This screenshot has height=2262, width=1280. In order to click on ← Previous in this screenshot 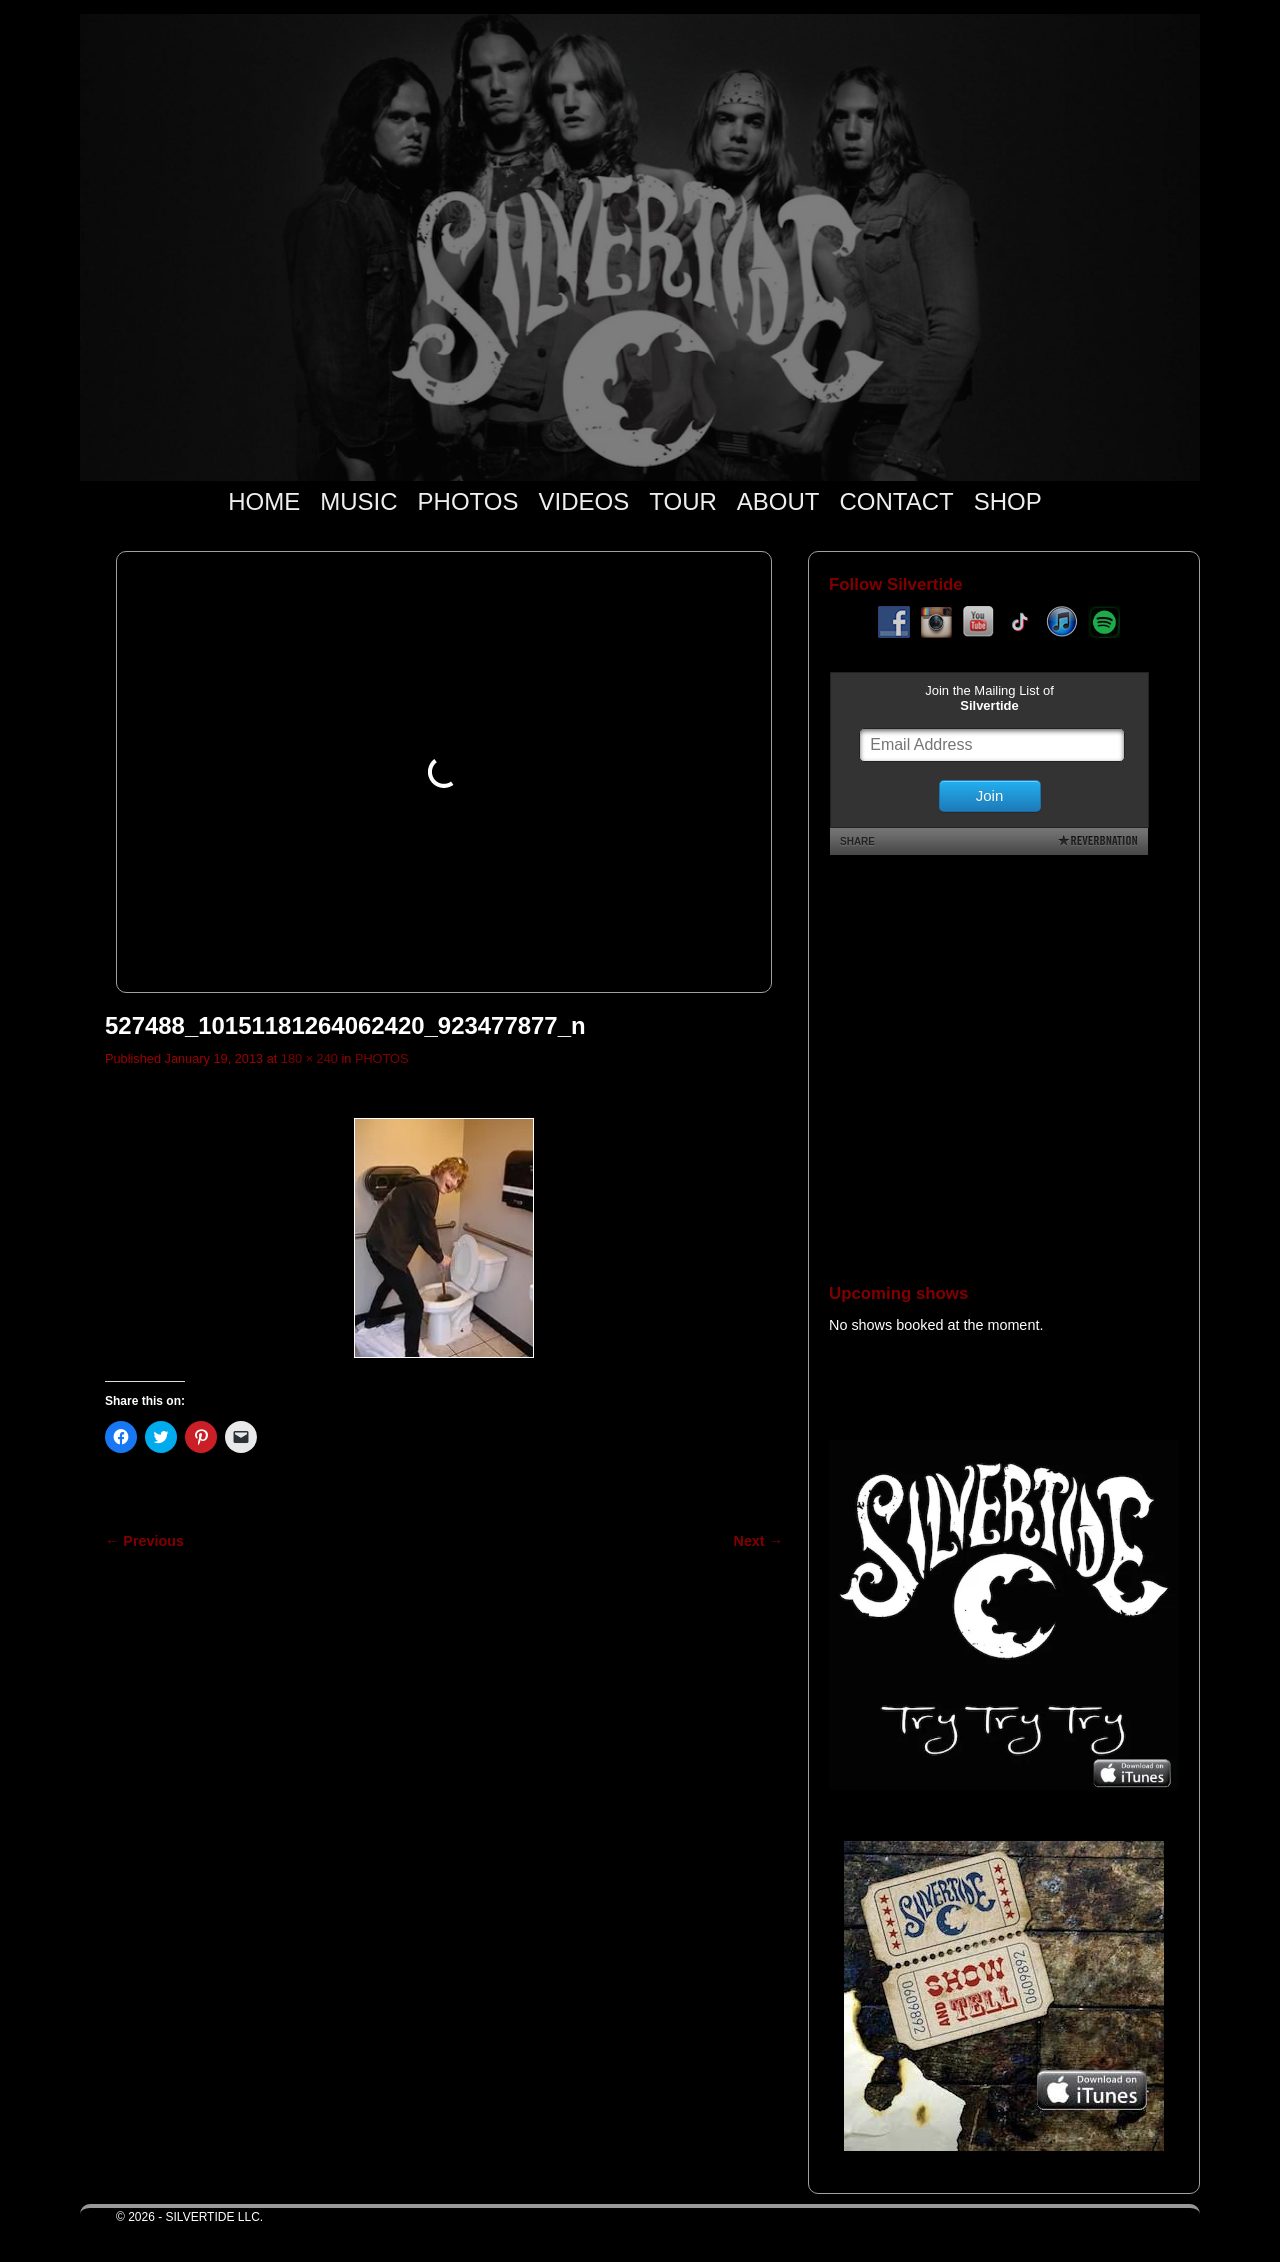, I will do `click(144, 1541)`.